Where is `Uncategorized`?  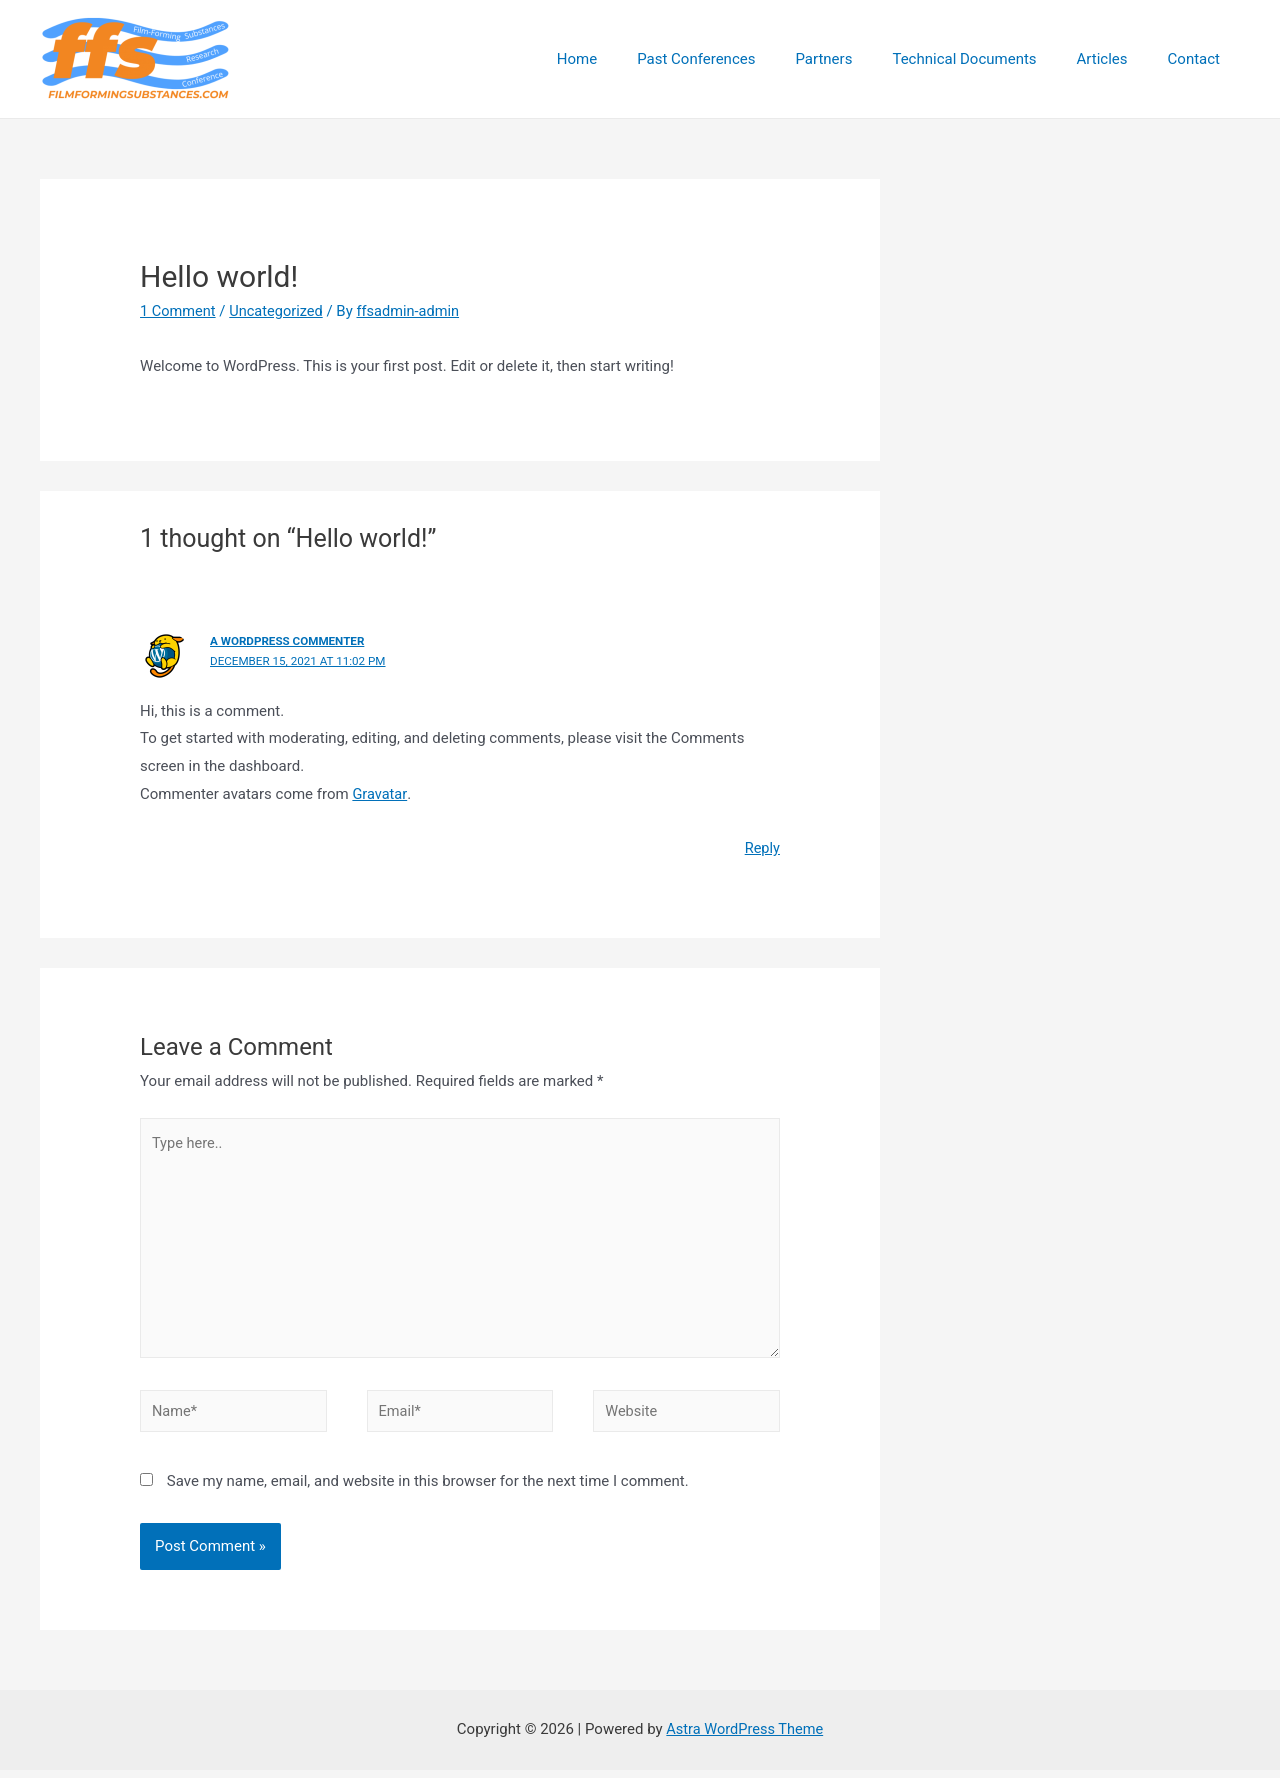
Uncategorized is located at coordinates (280, 311).